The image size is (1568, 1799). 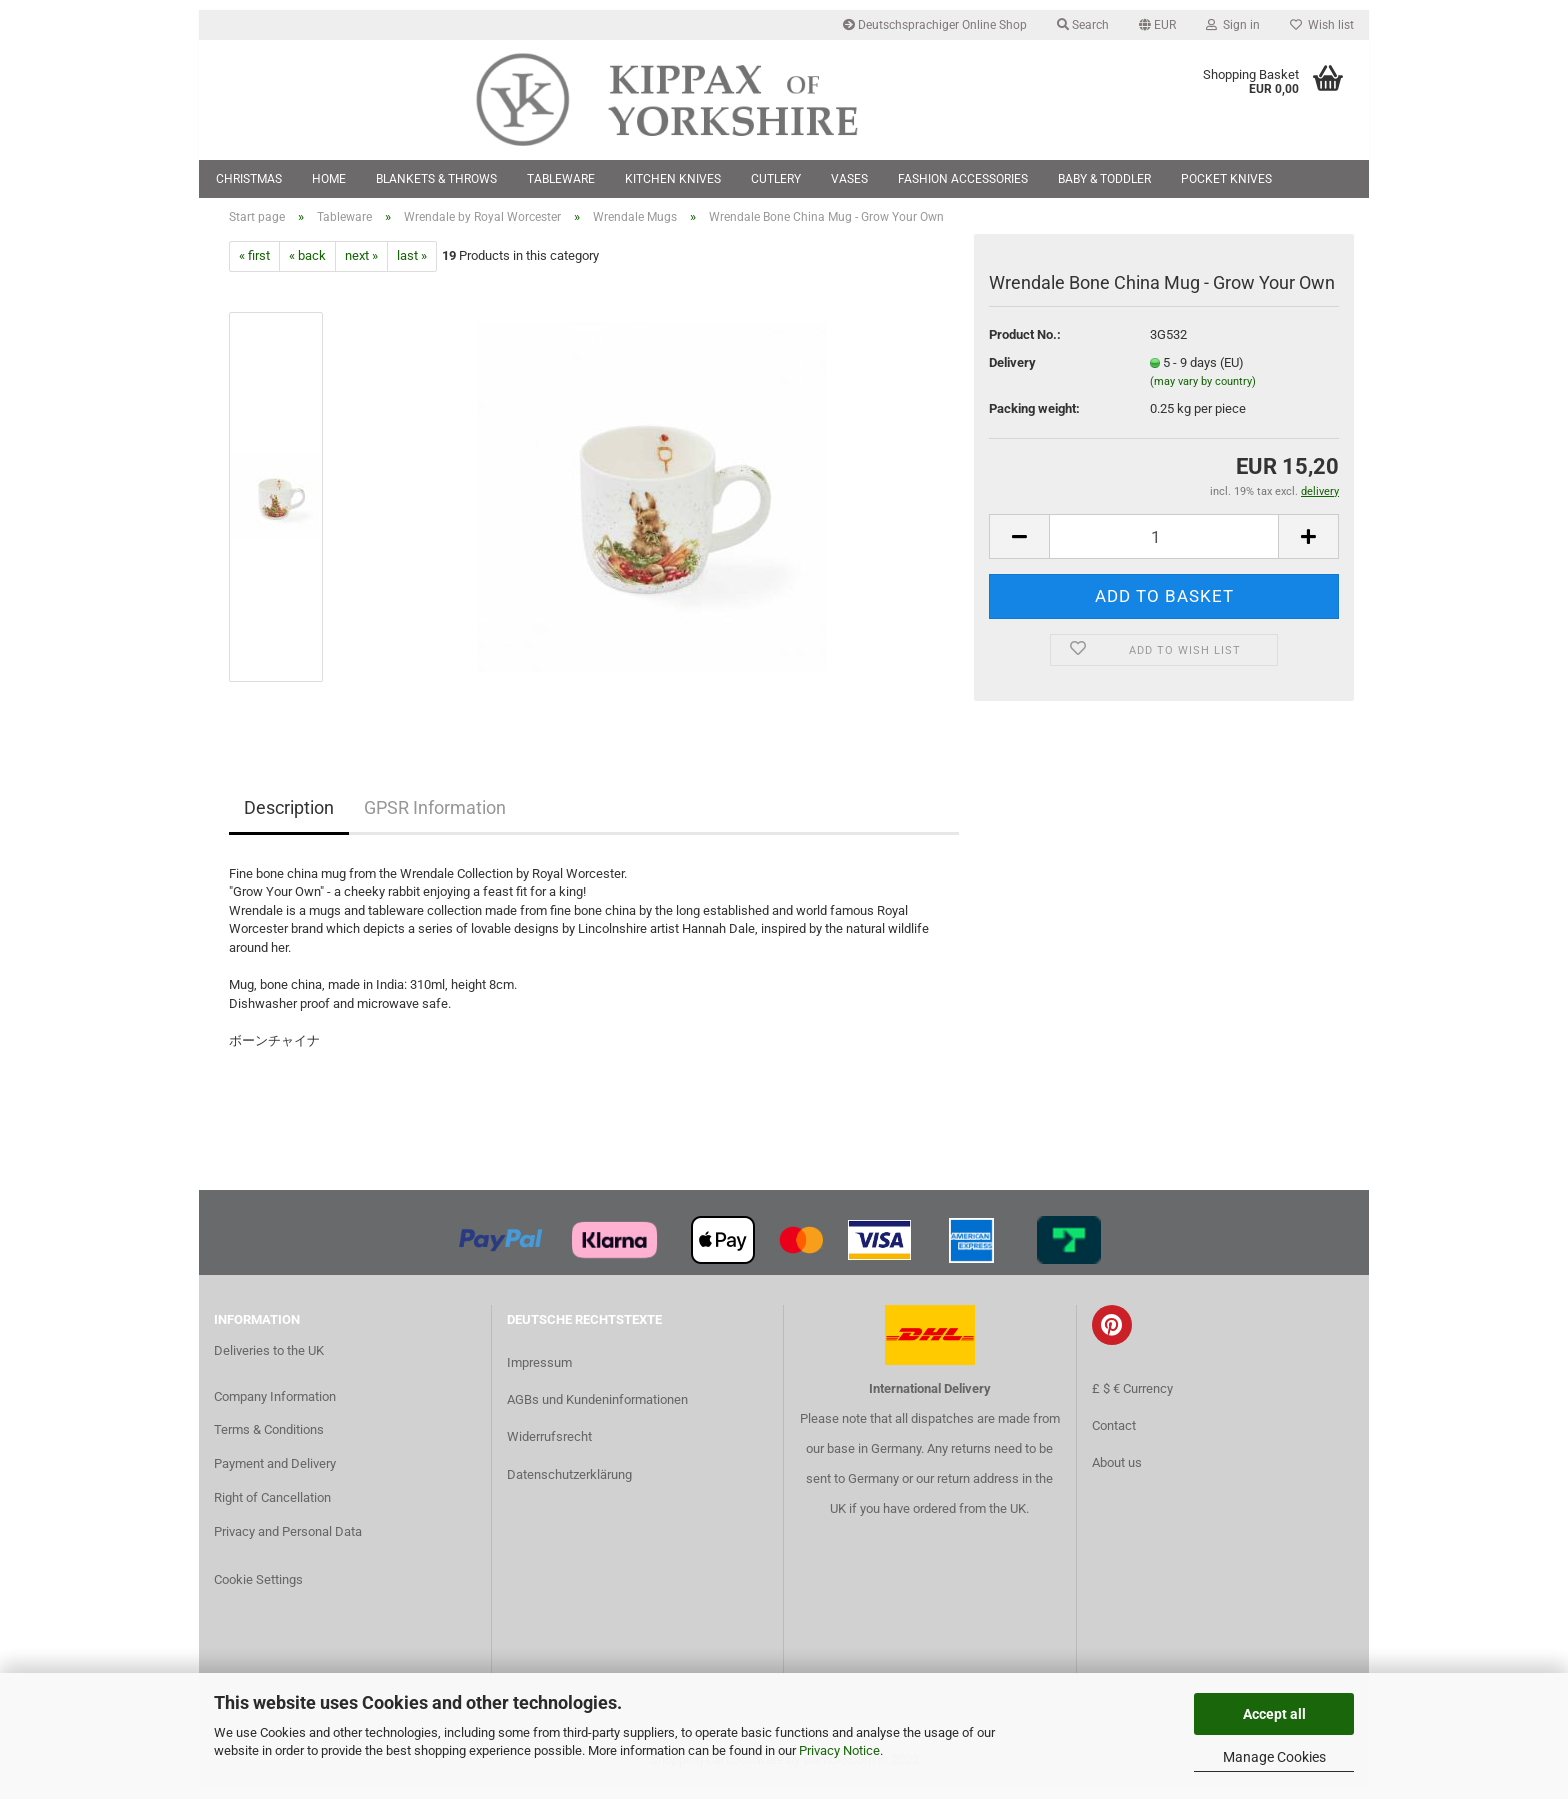 I want to click on GPSR Information, so click(x=435, y=819).